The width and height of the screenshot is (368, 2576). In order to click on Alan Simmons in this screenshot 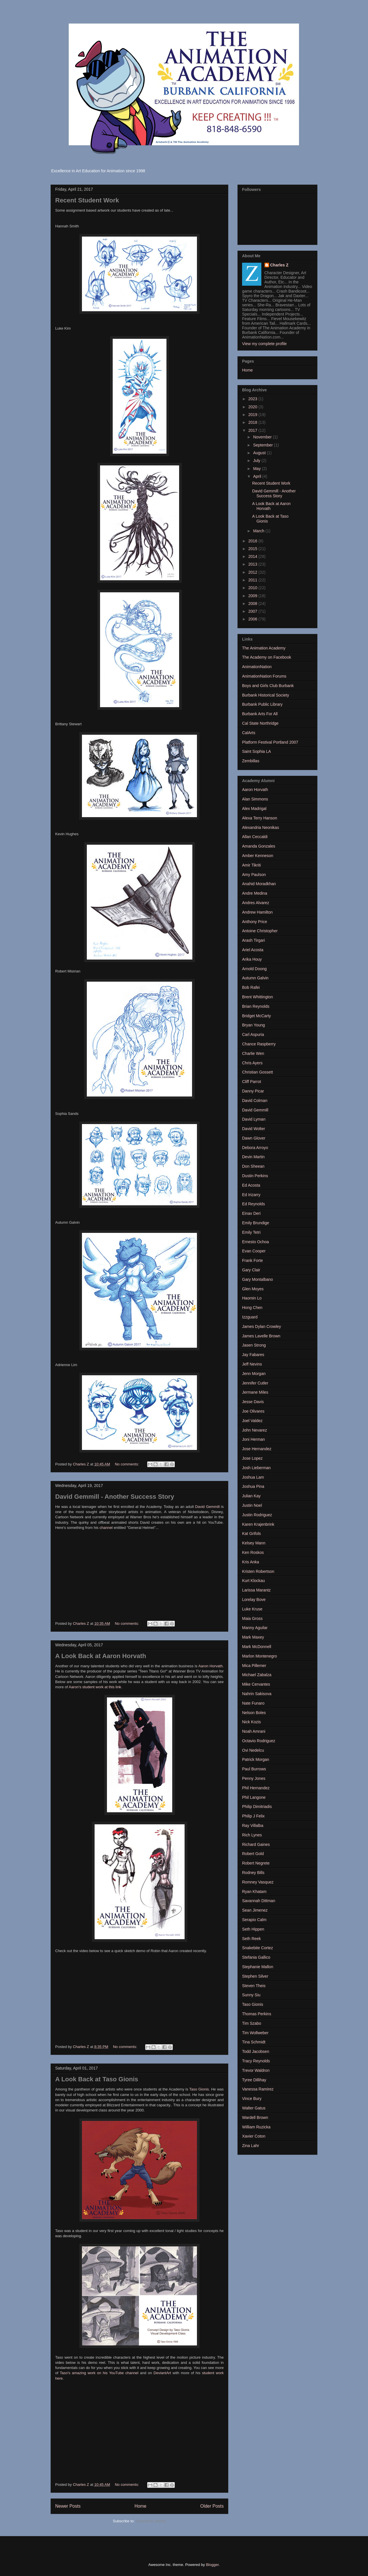, I will do `click(255, 799)`.